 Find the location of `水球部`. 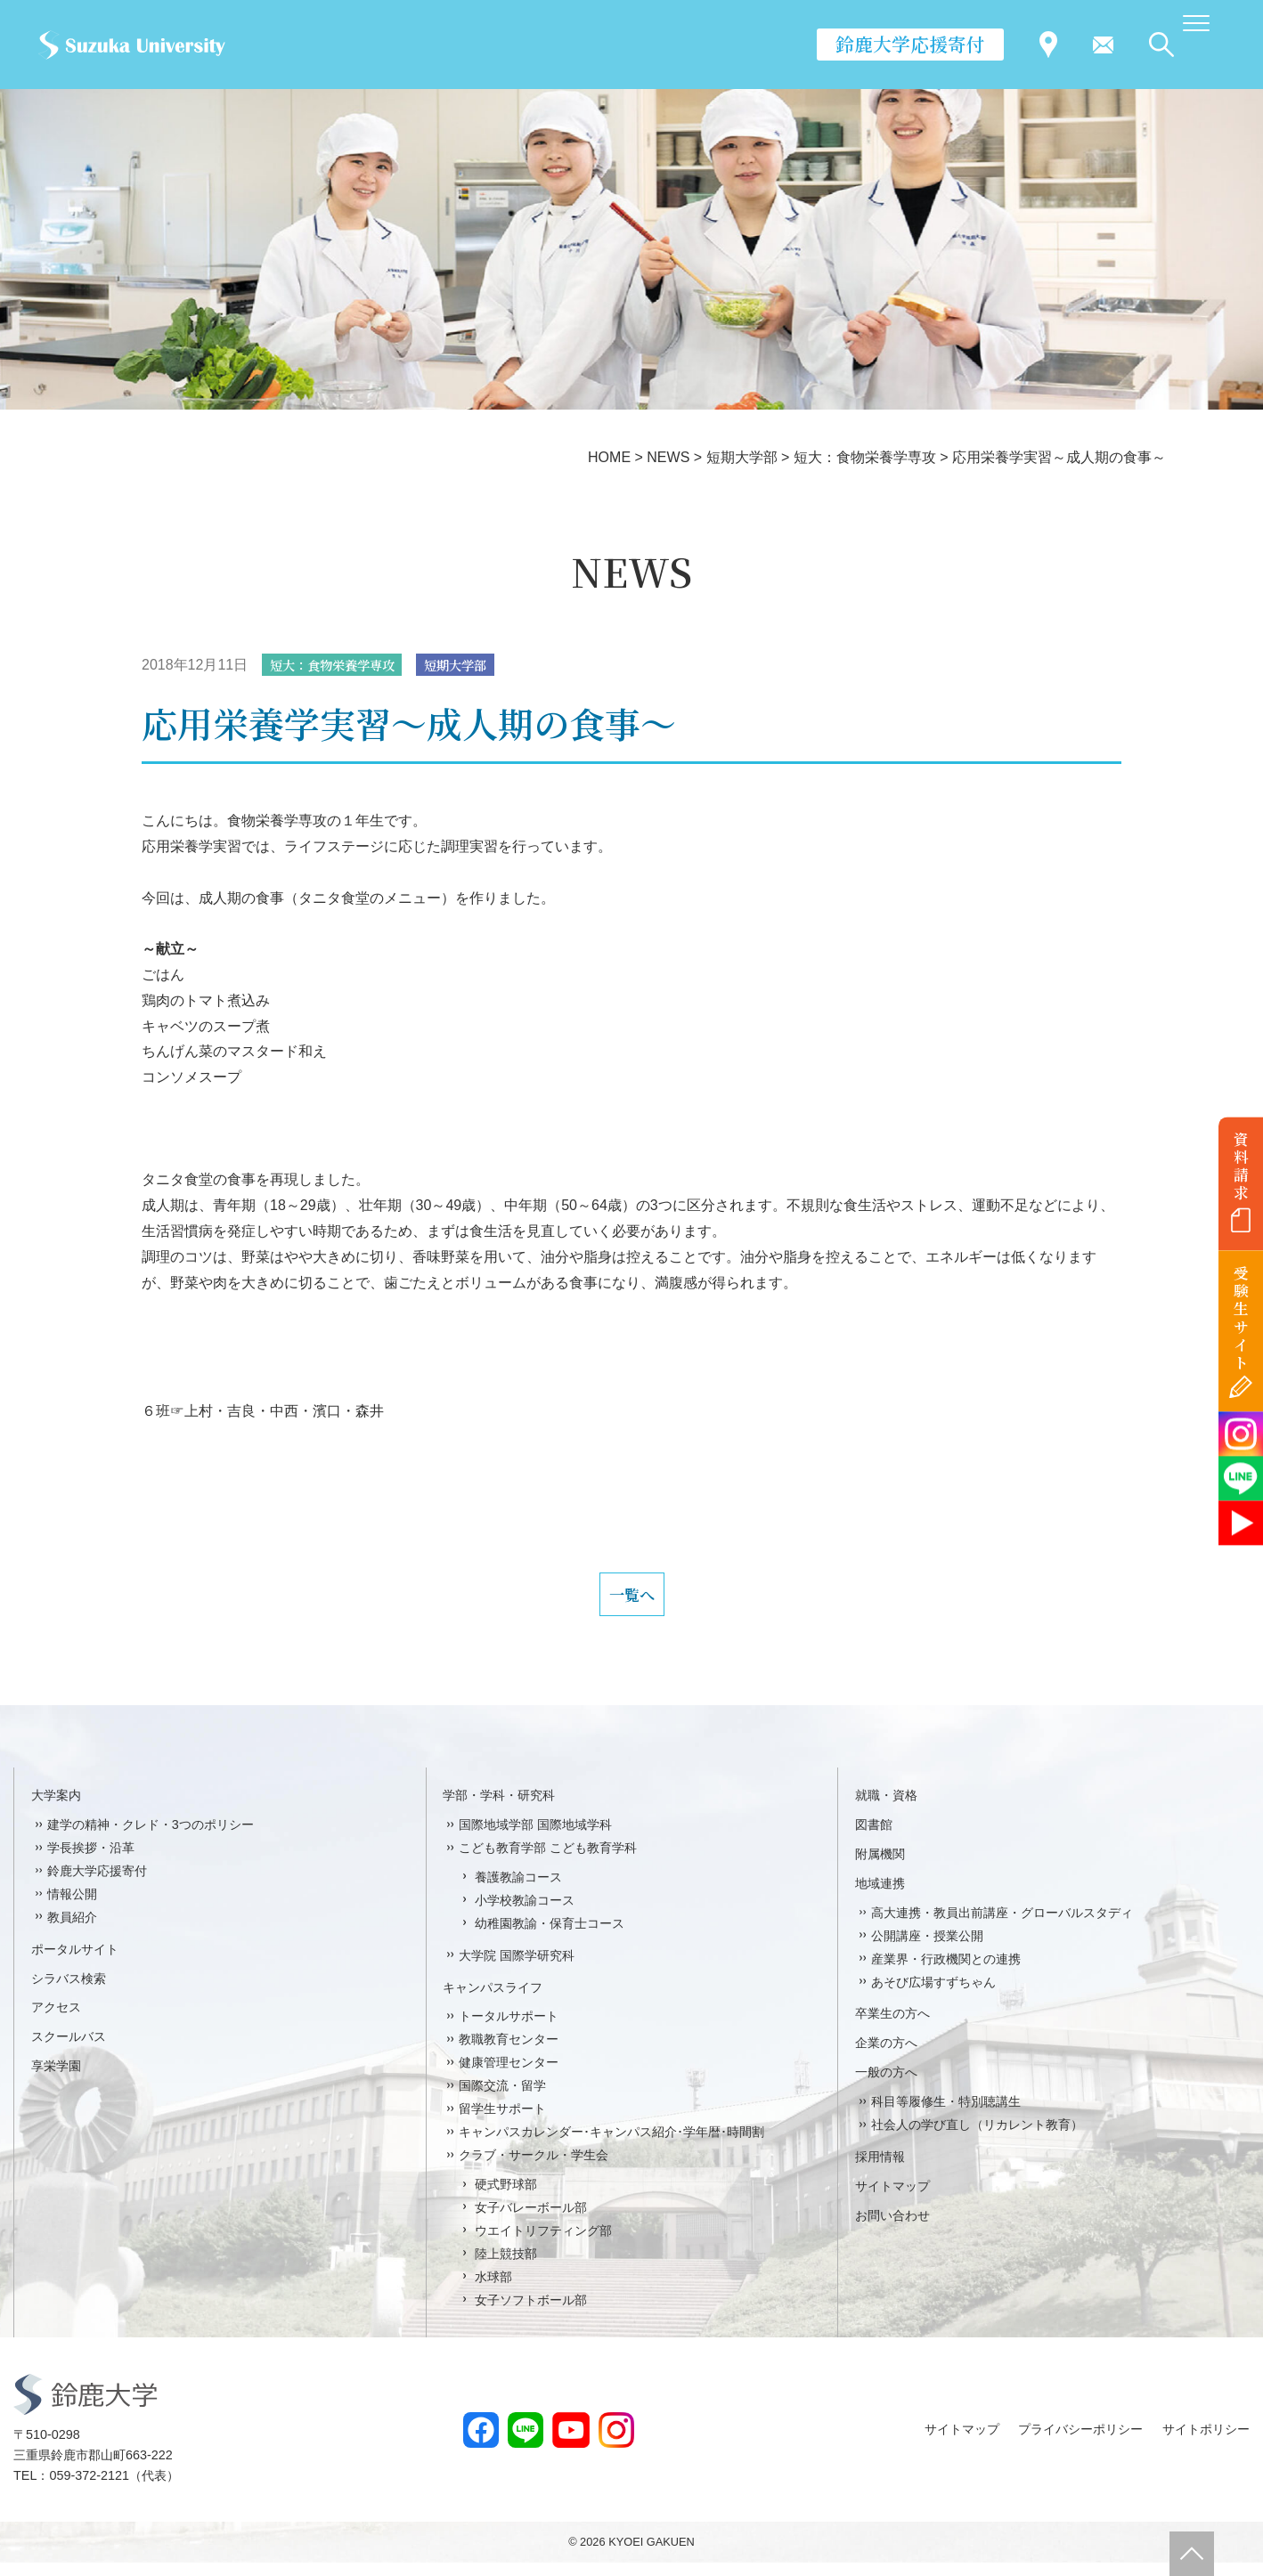

水球部 is located at coordinates (493, 2290).